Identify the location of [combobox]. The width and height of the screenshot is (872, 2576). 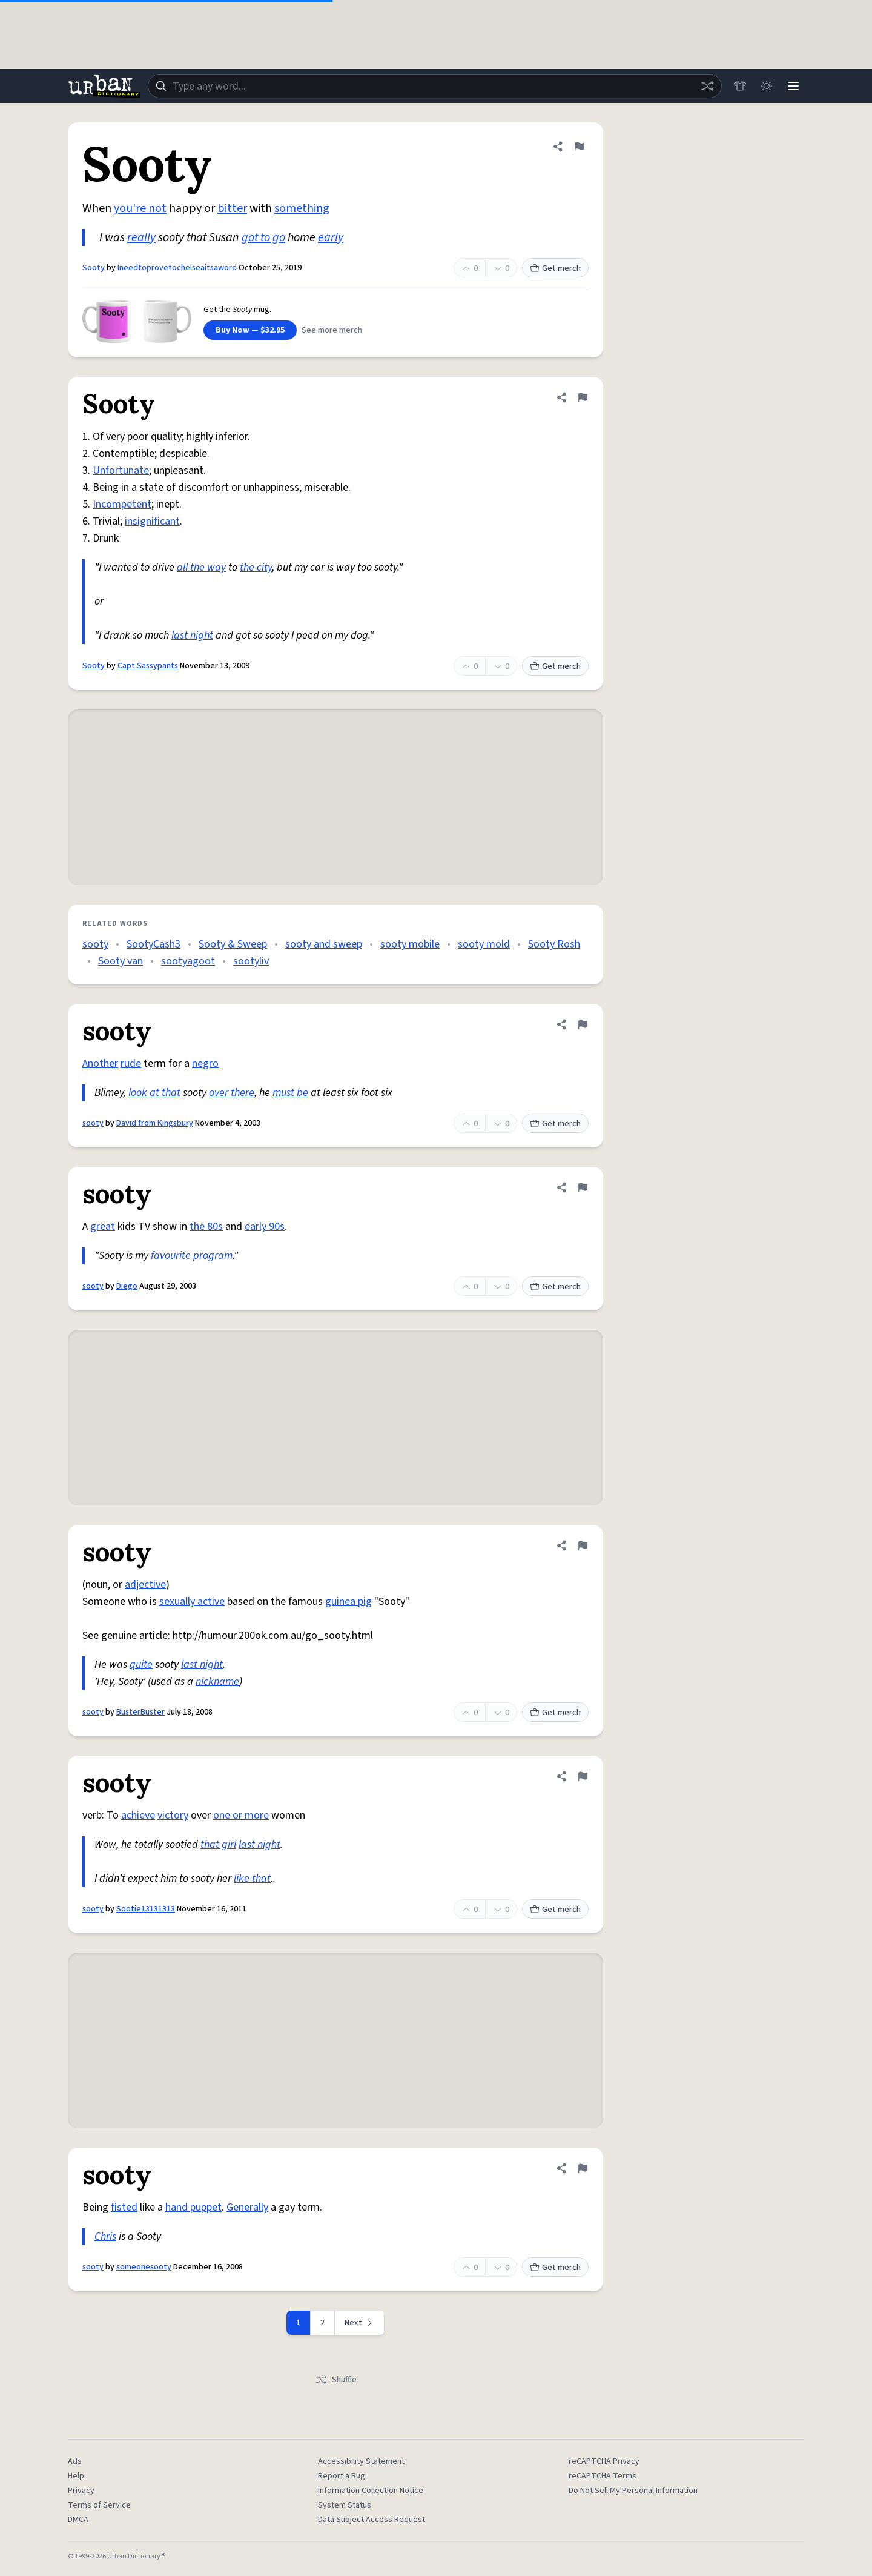
(435, 86).